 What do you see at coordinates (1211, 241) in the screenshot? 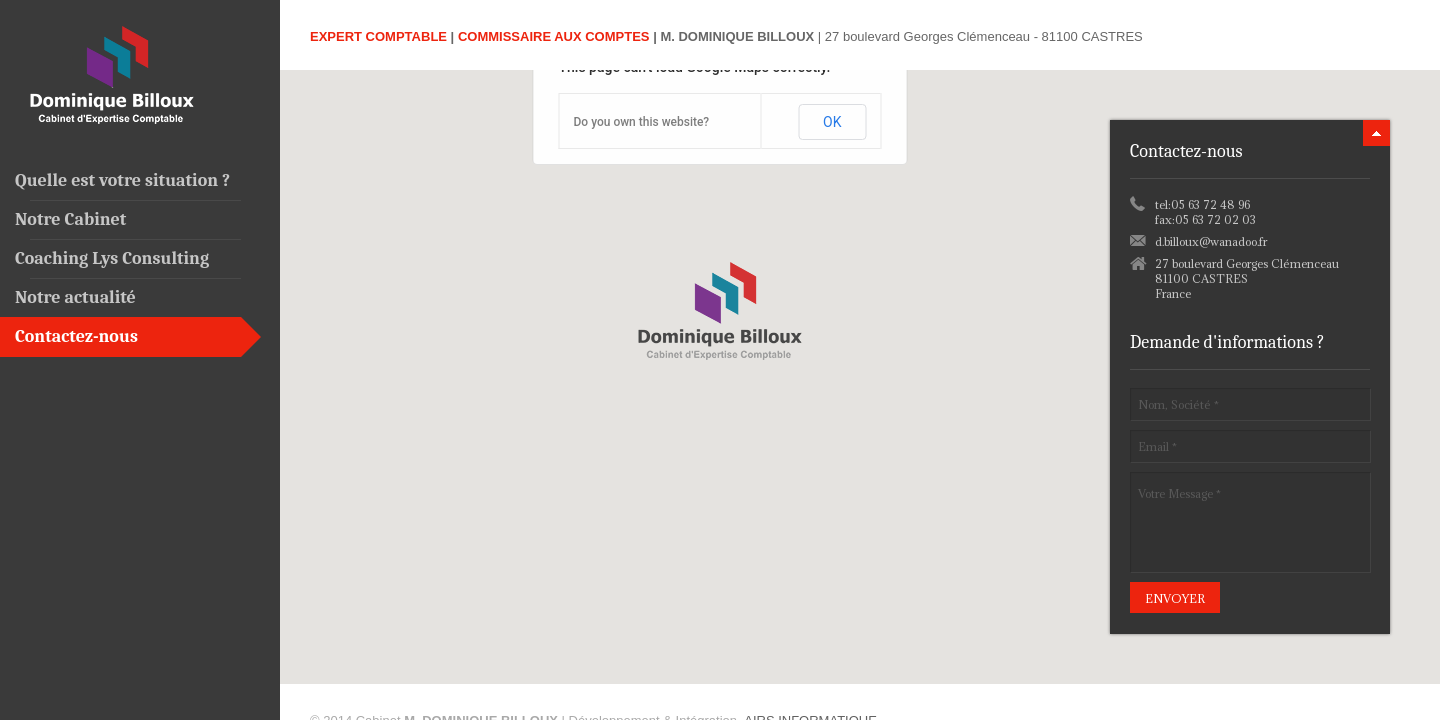
I see `d.billoux@wanadoo.fr` at bounding box center [1211, 241].